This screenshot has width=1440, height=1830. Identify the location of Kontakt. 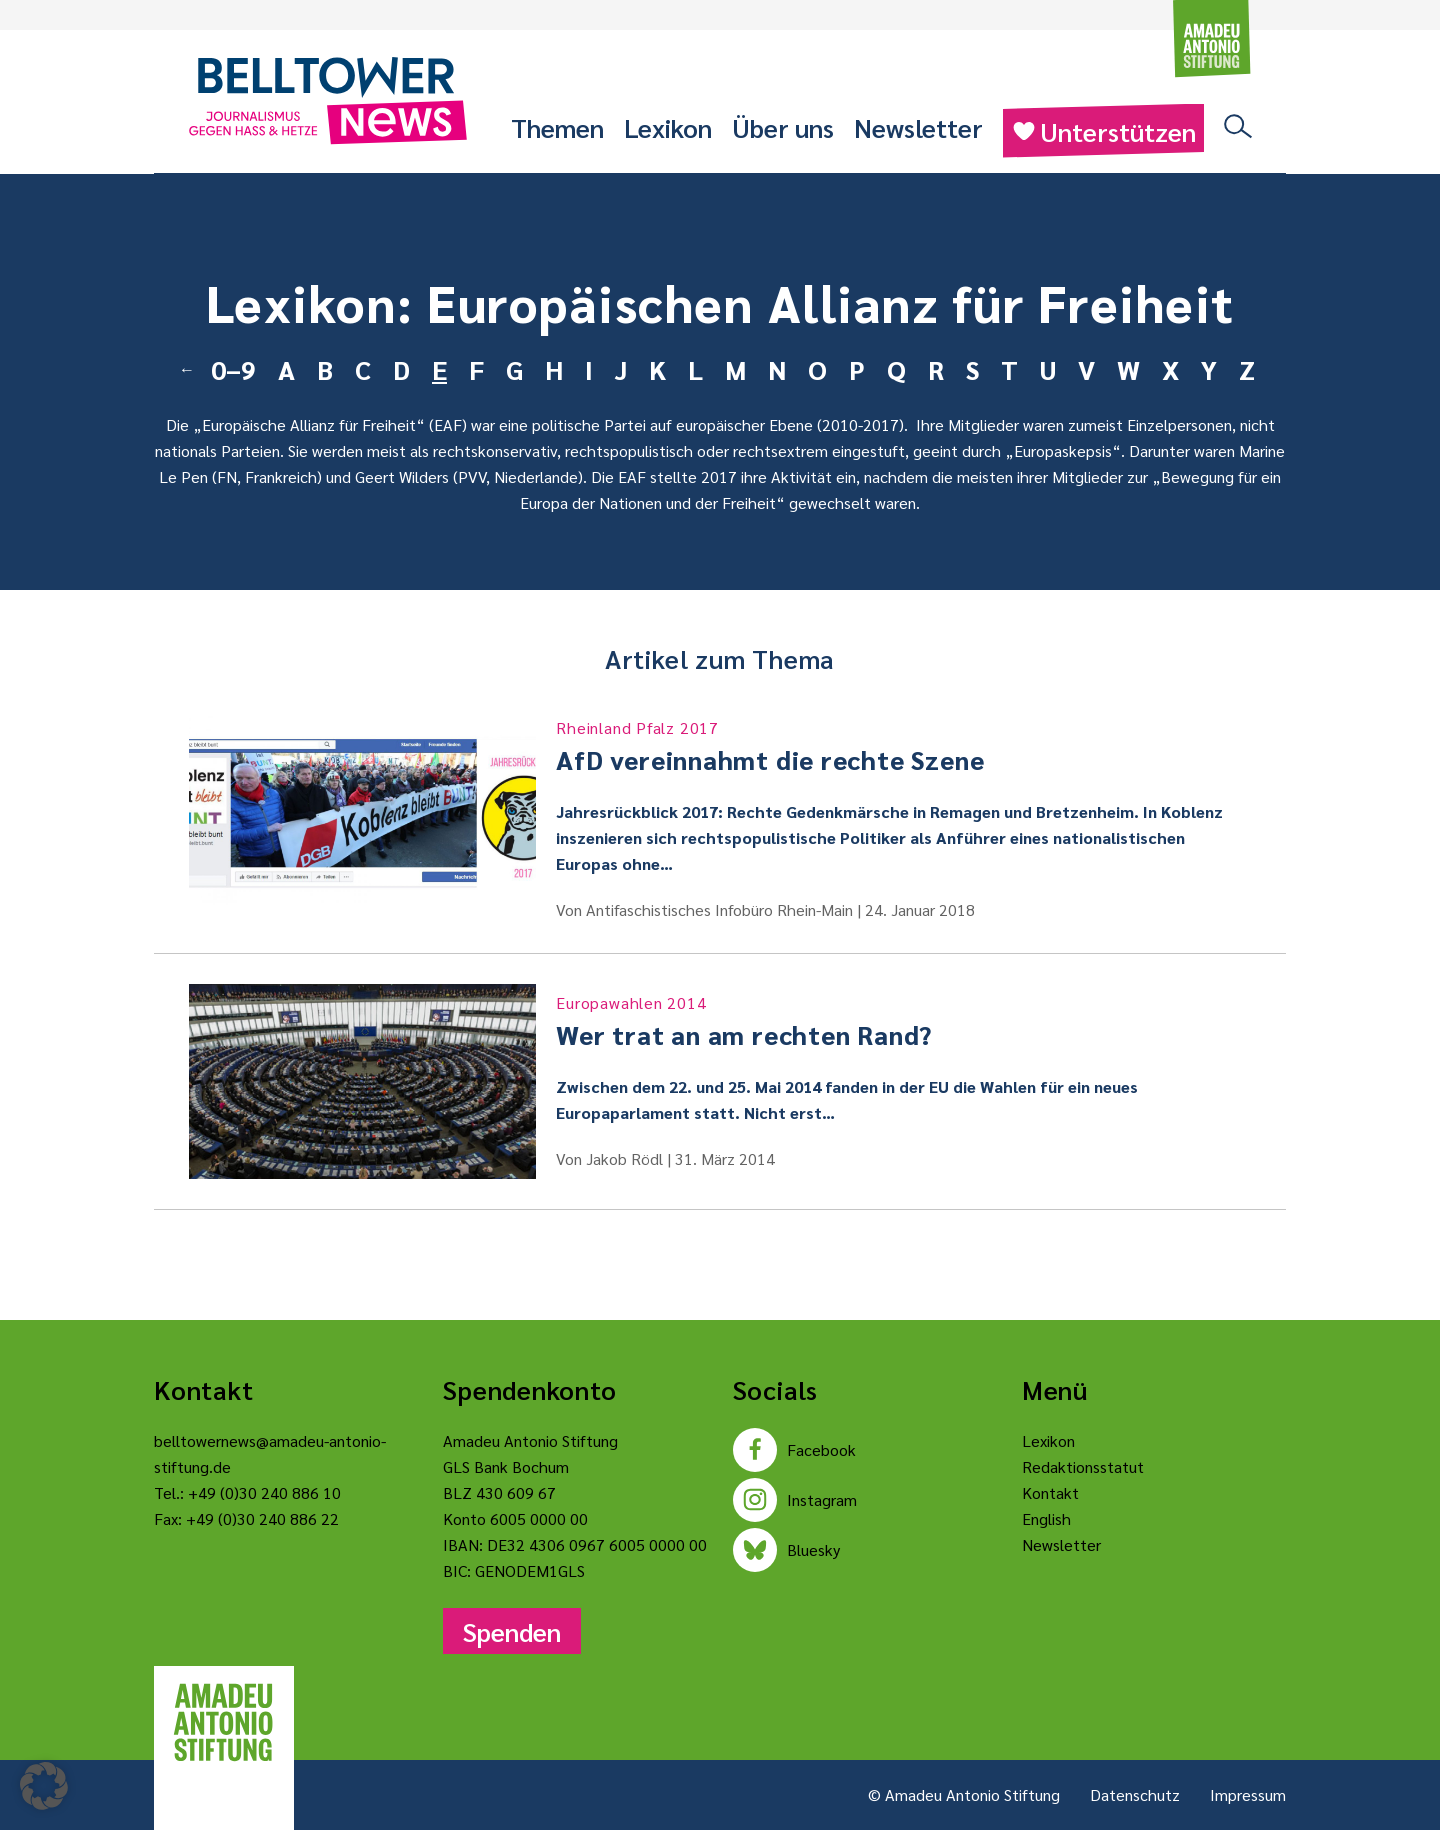
(1050, 1492).